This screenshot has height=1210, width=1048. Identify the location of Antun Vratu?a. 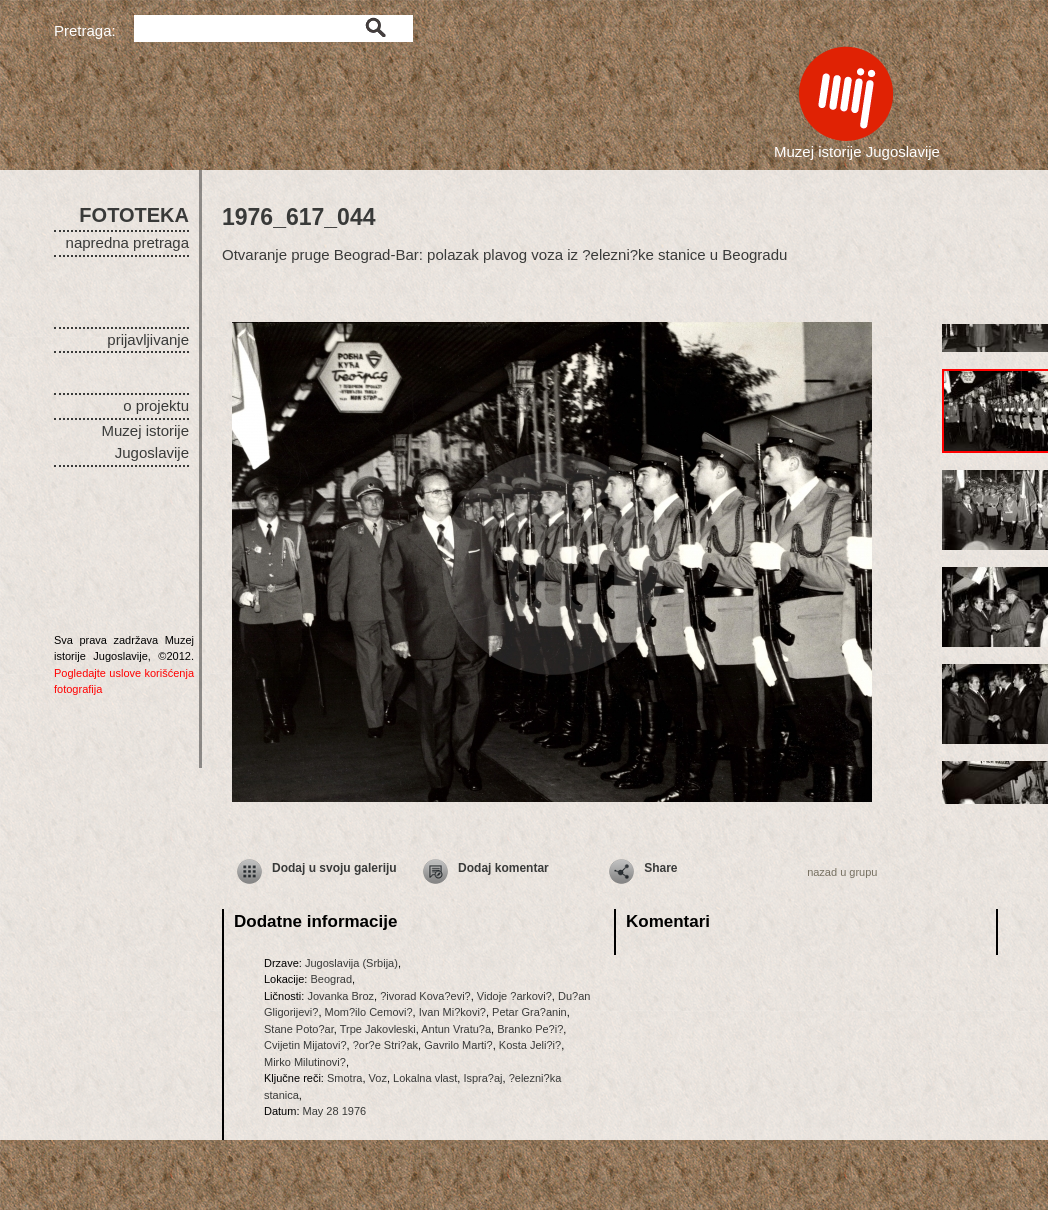
(456, 1029).